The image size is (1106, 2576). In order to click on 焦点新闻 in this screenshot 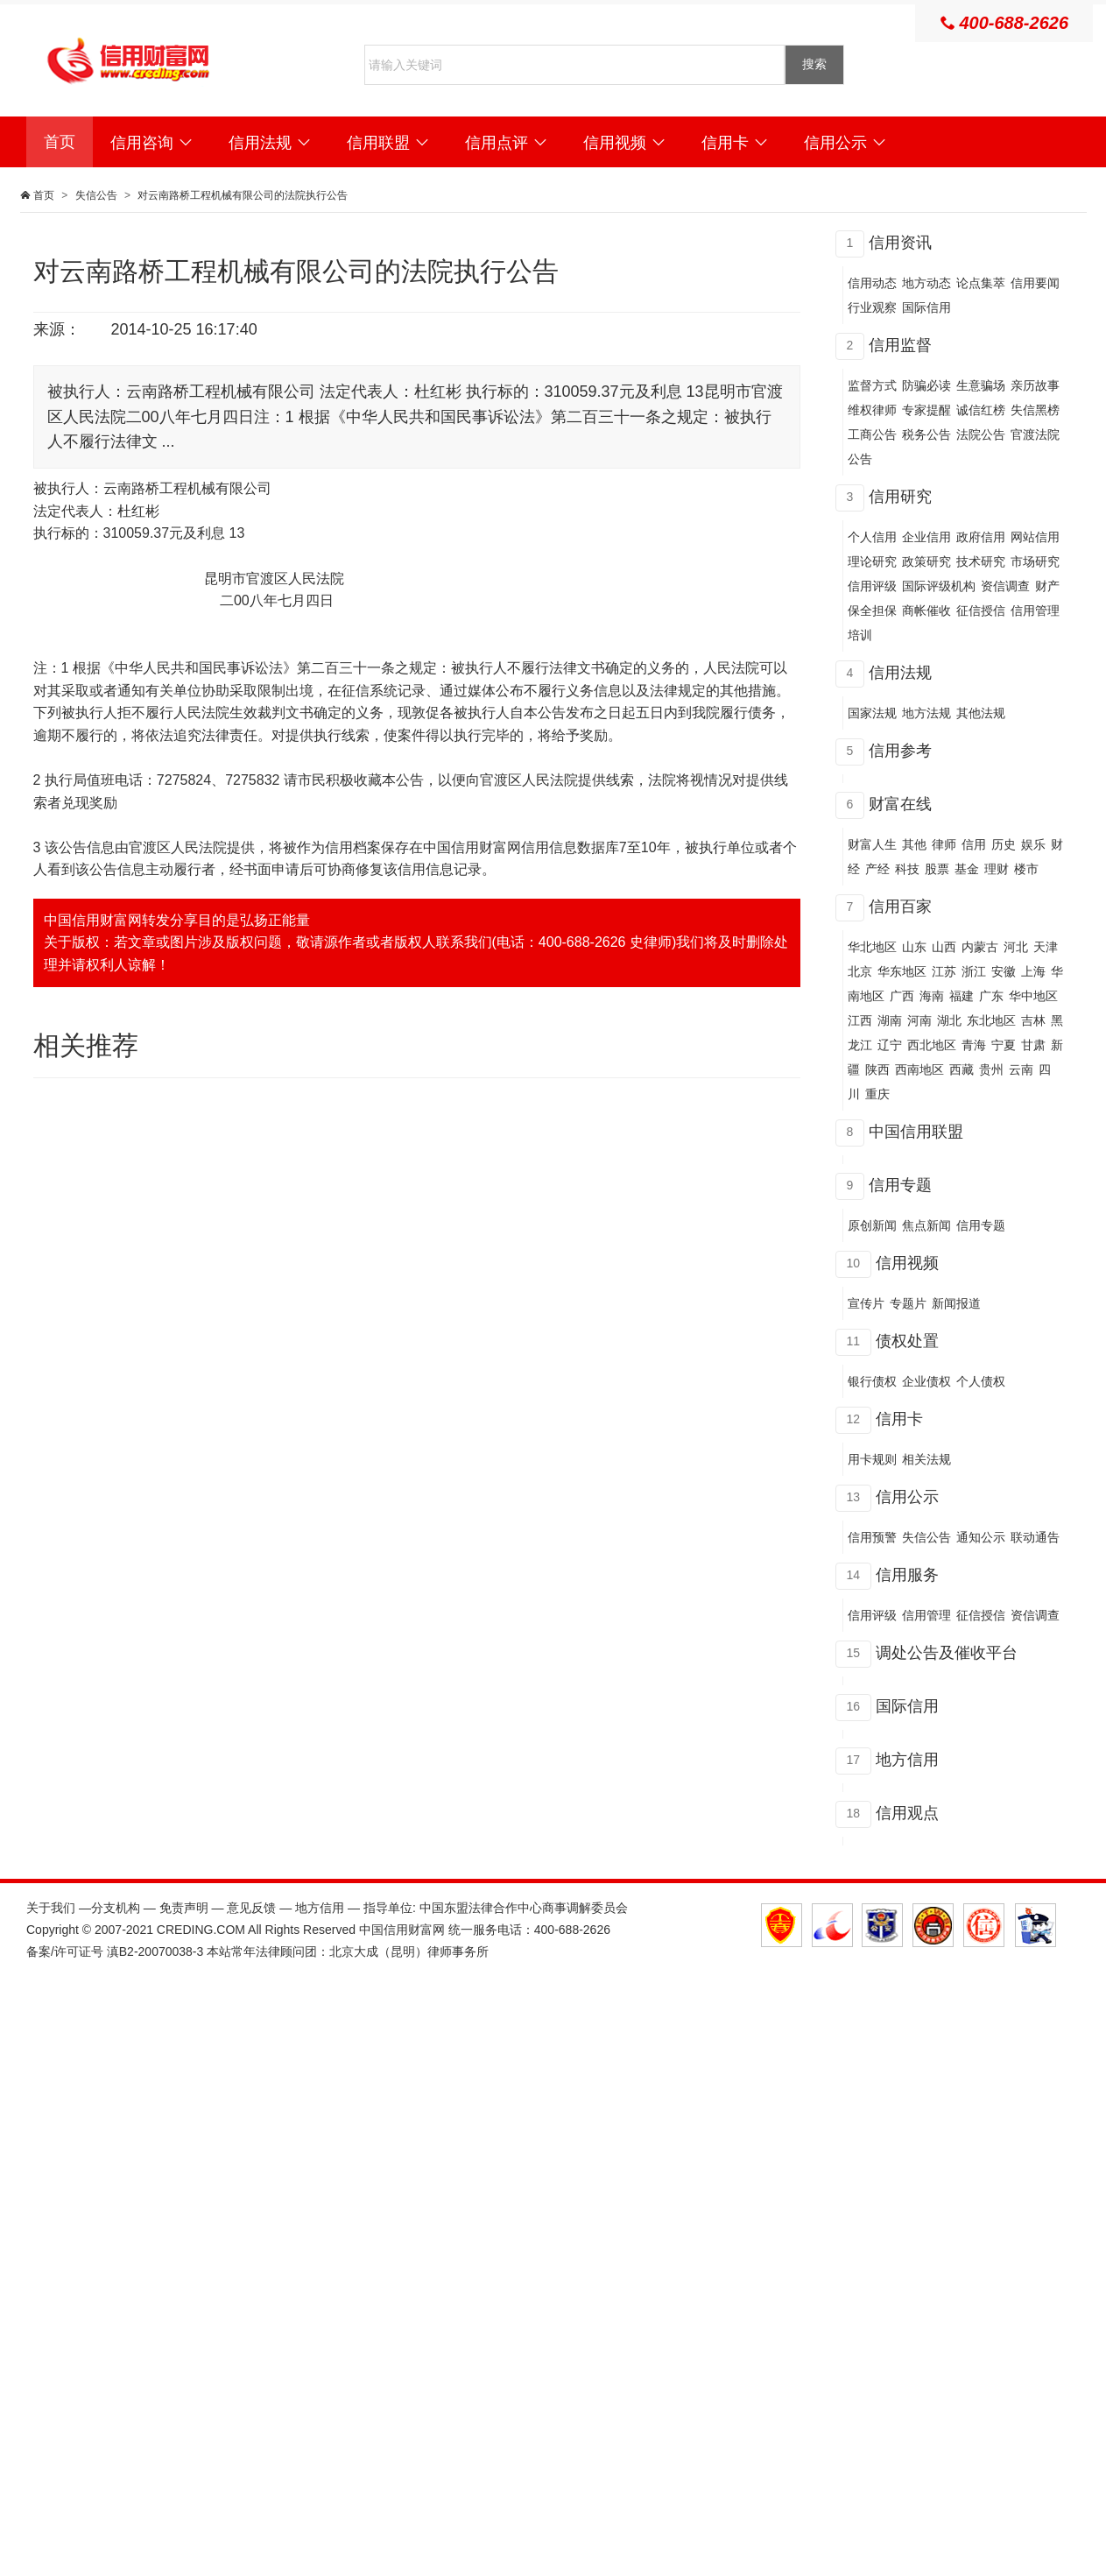, I will do `click(926, 1225)`.